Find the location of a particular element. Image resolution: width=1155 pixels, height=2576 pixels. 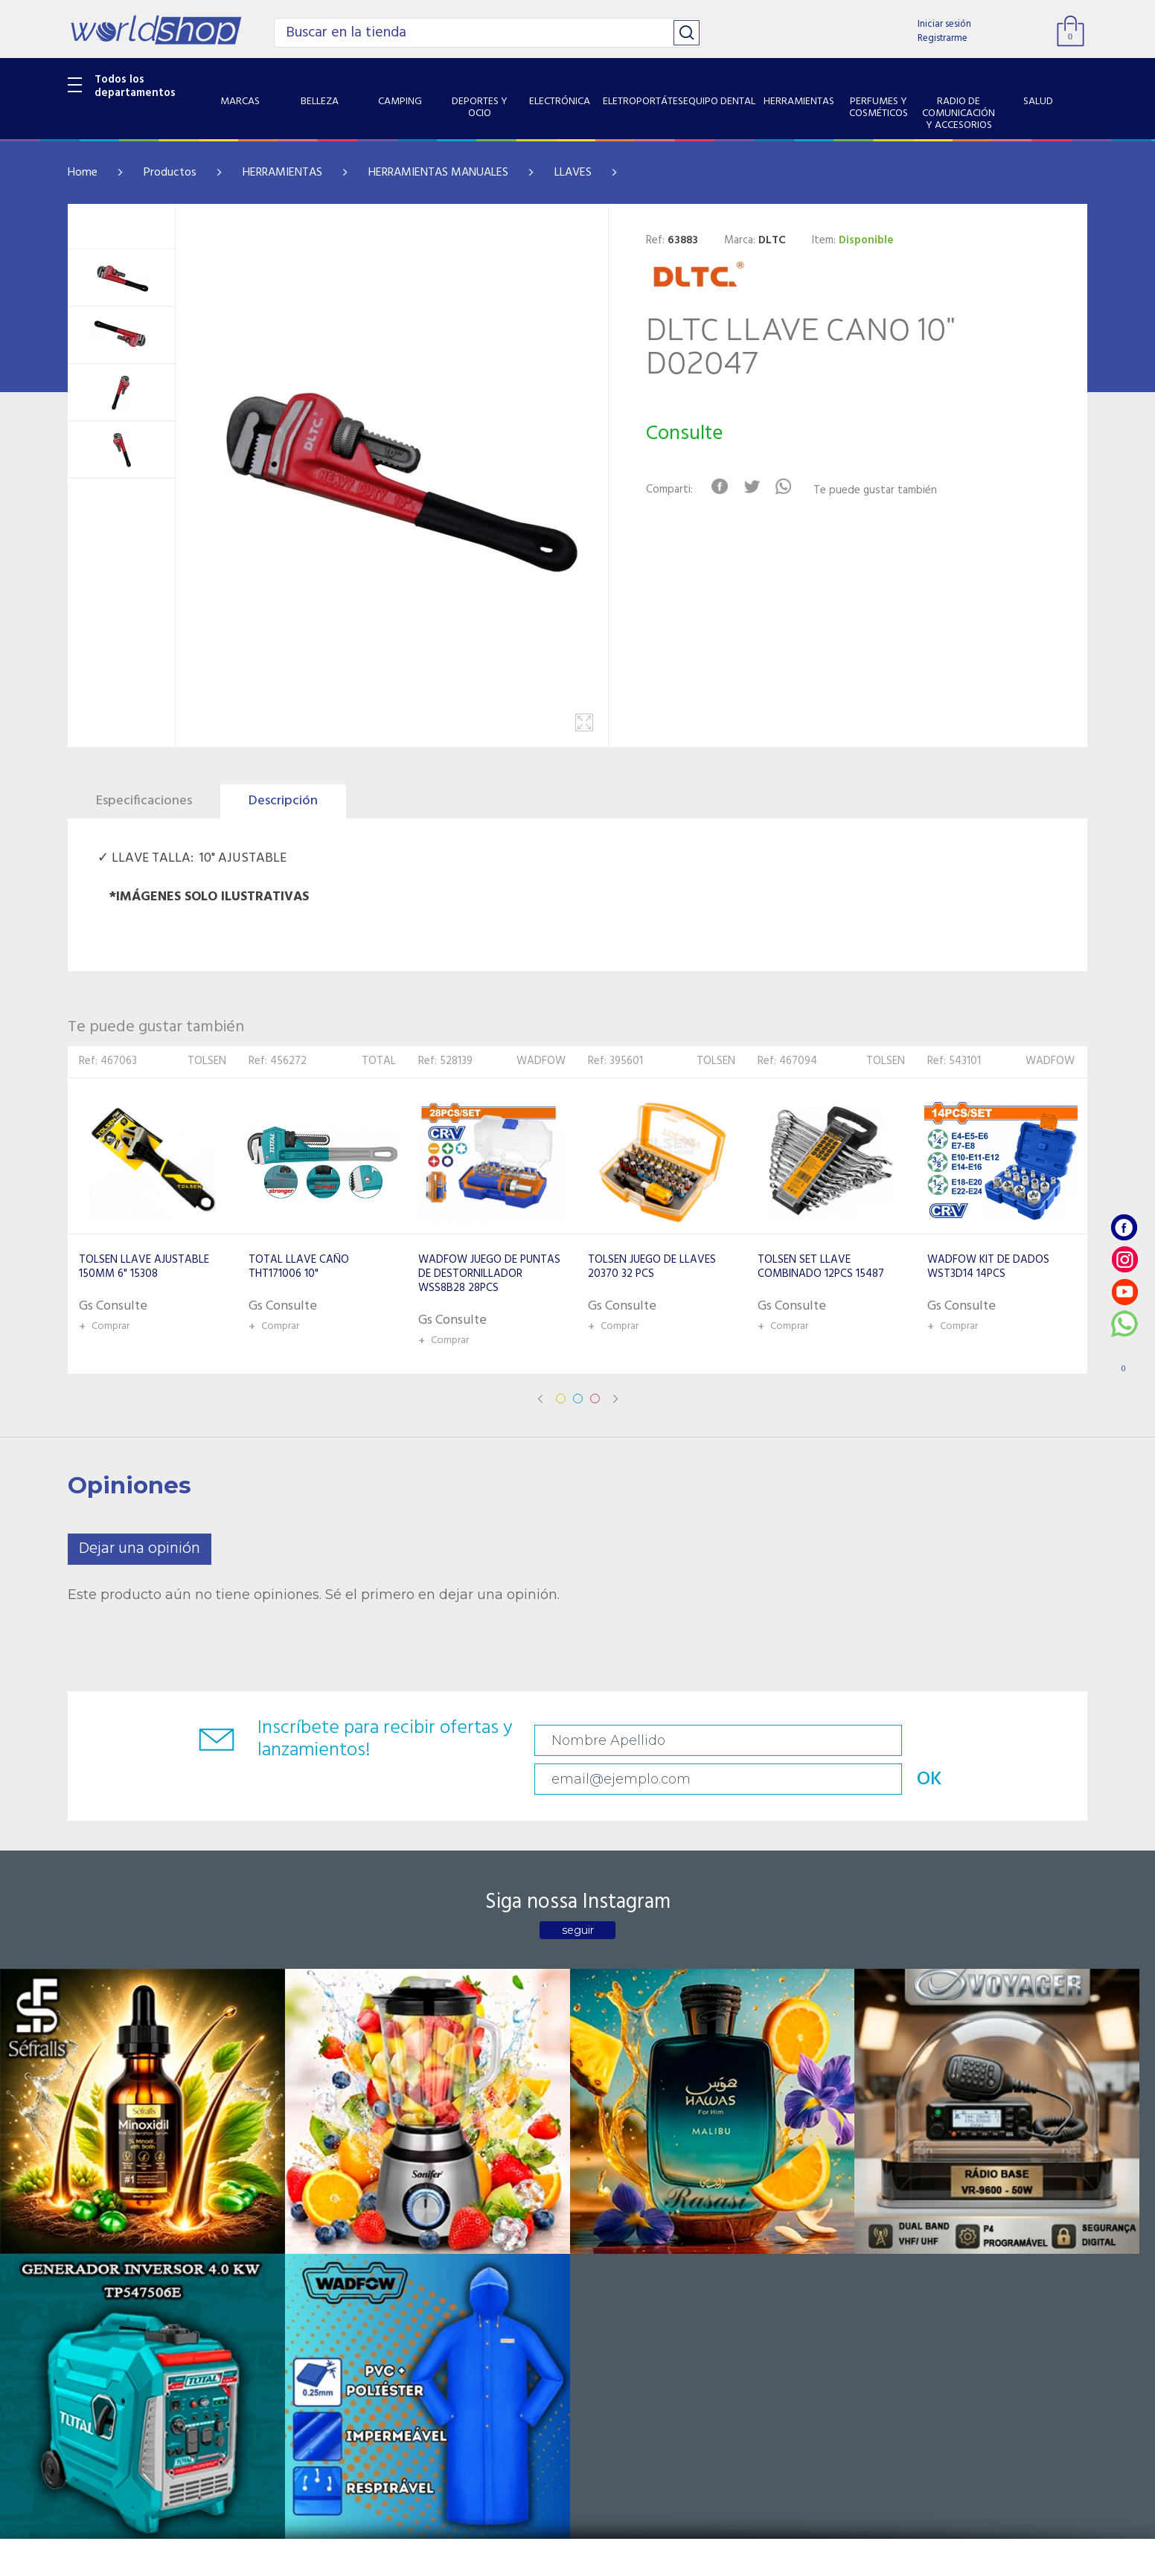

RW1.com.br is located at coordinates (628, 2558).